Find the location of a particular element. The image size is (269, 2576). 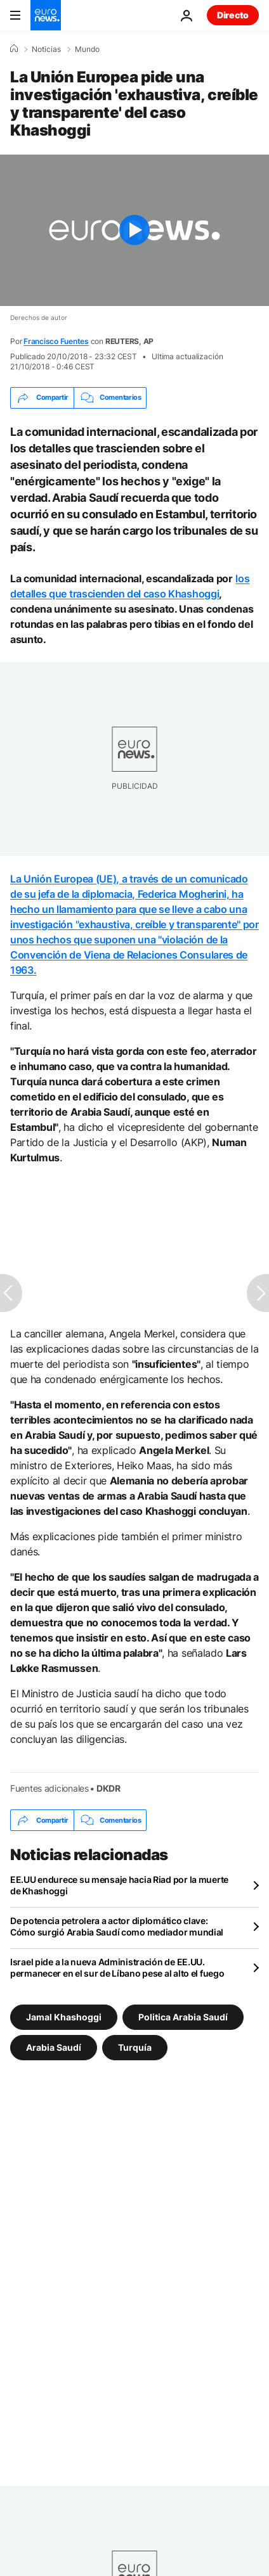

Jamal Khashoggi [Ver más artículos de la etiqueta Jamal Khashoggi] is located at coordinates (64, 2017).